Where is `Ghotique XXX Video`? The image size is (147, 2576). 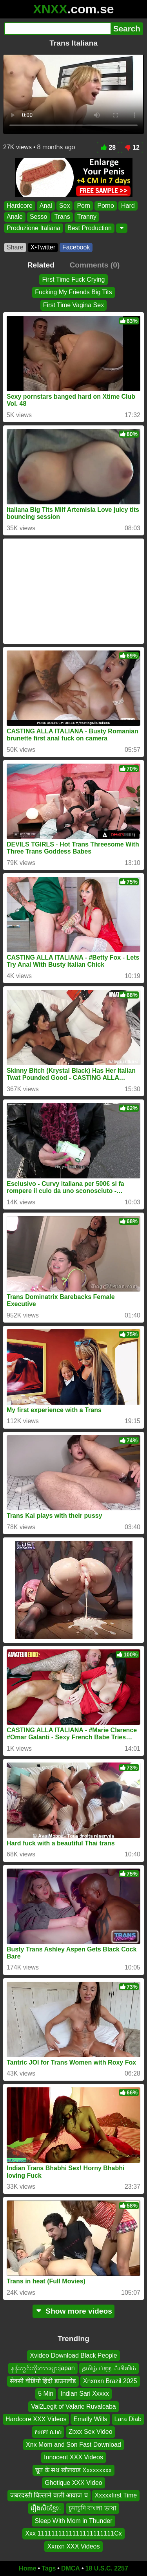
Ghotique XXX Video is located at coordinates (73, 2482).